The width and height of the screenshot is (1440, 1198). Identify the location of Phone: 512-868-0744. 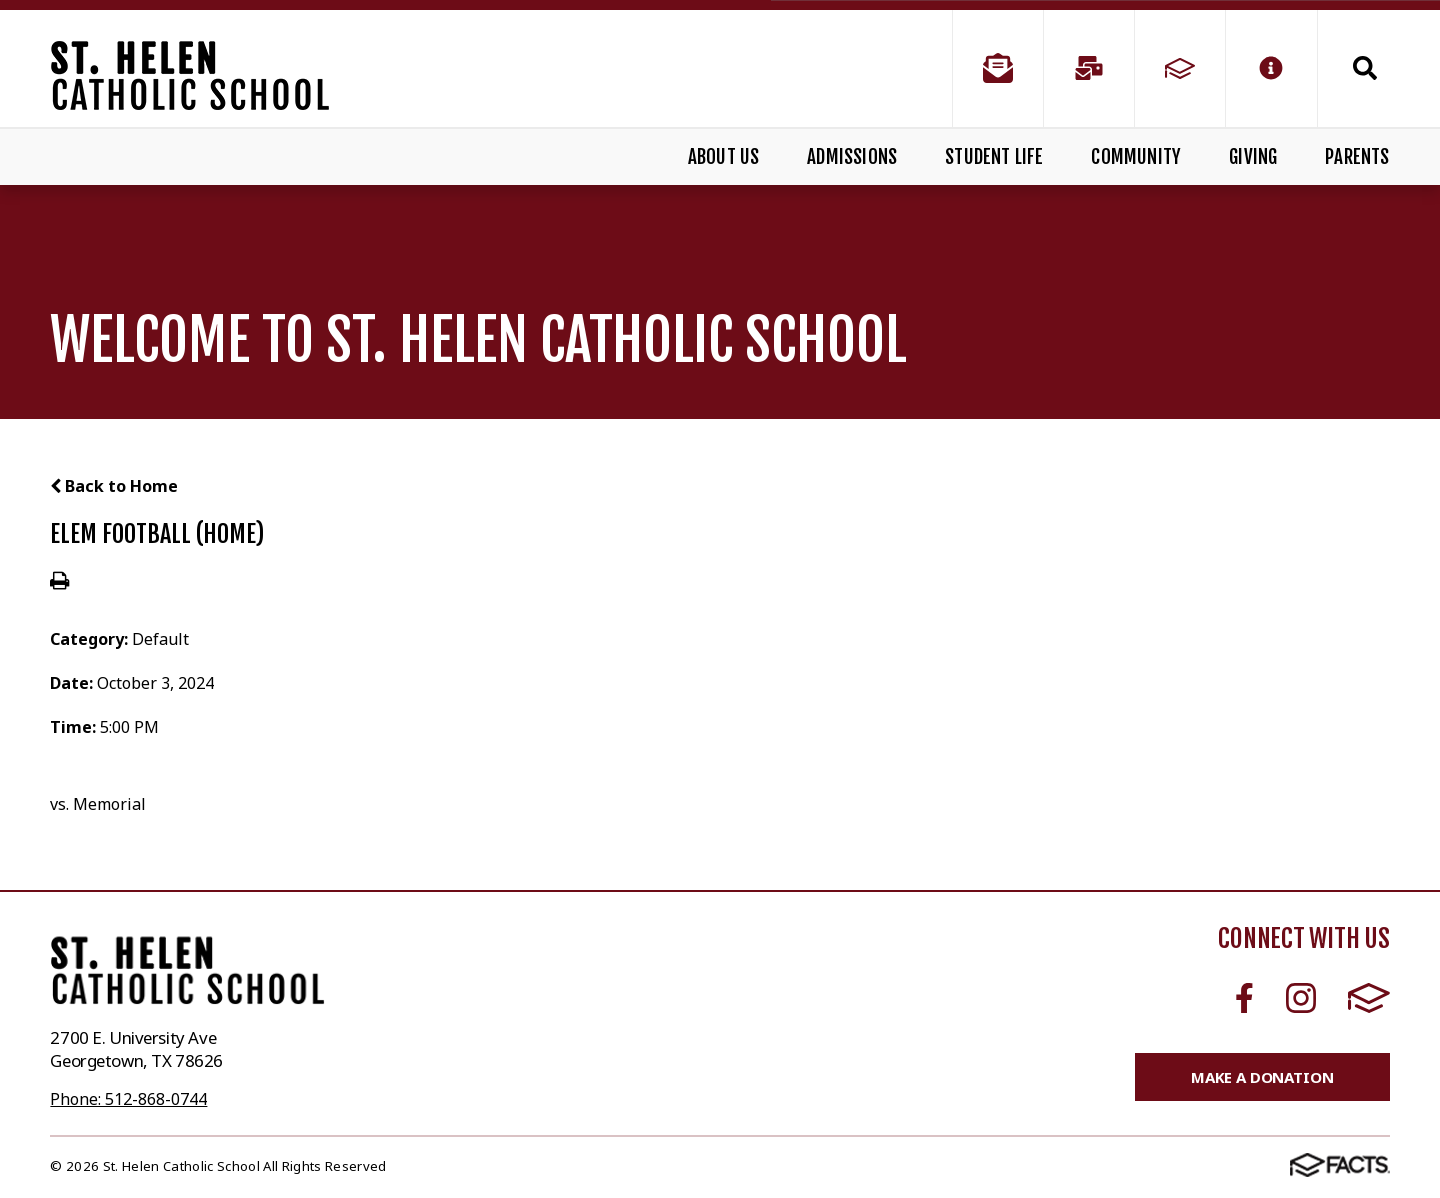
(128, 1099).